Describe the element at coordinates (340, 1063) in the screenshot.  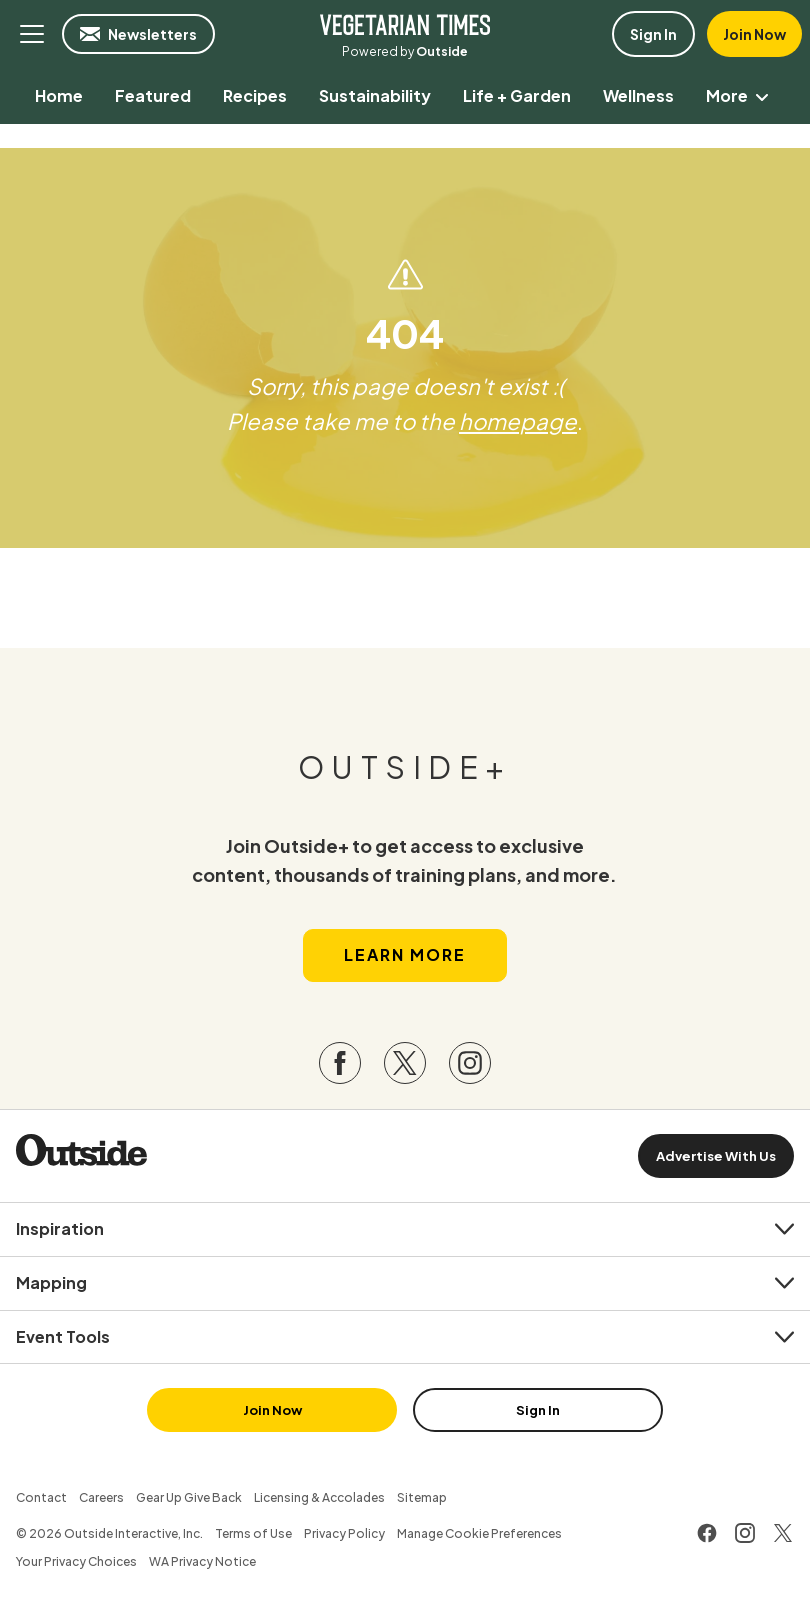
I see `[Visit our Facebook page]` at that location.